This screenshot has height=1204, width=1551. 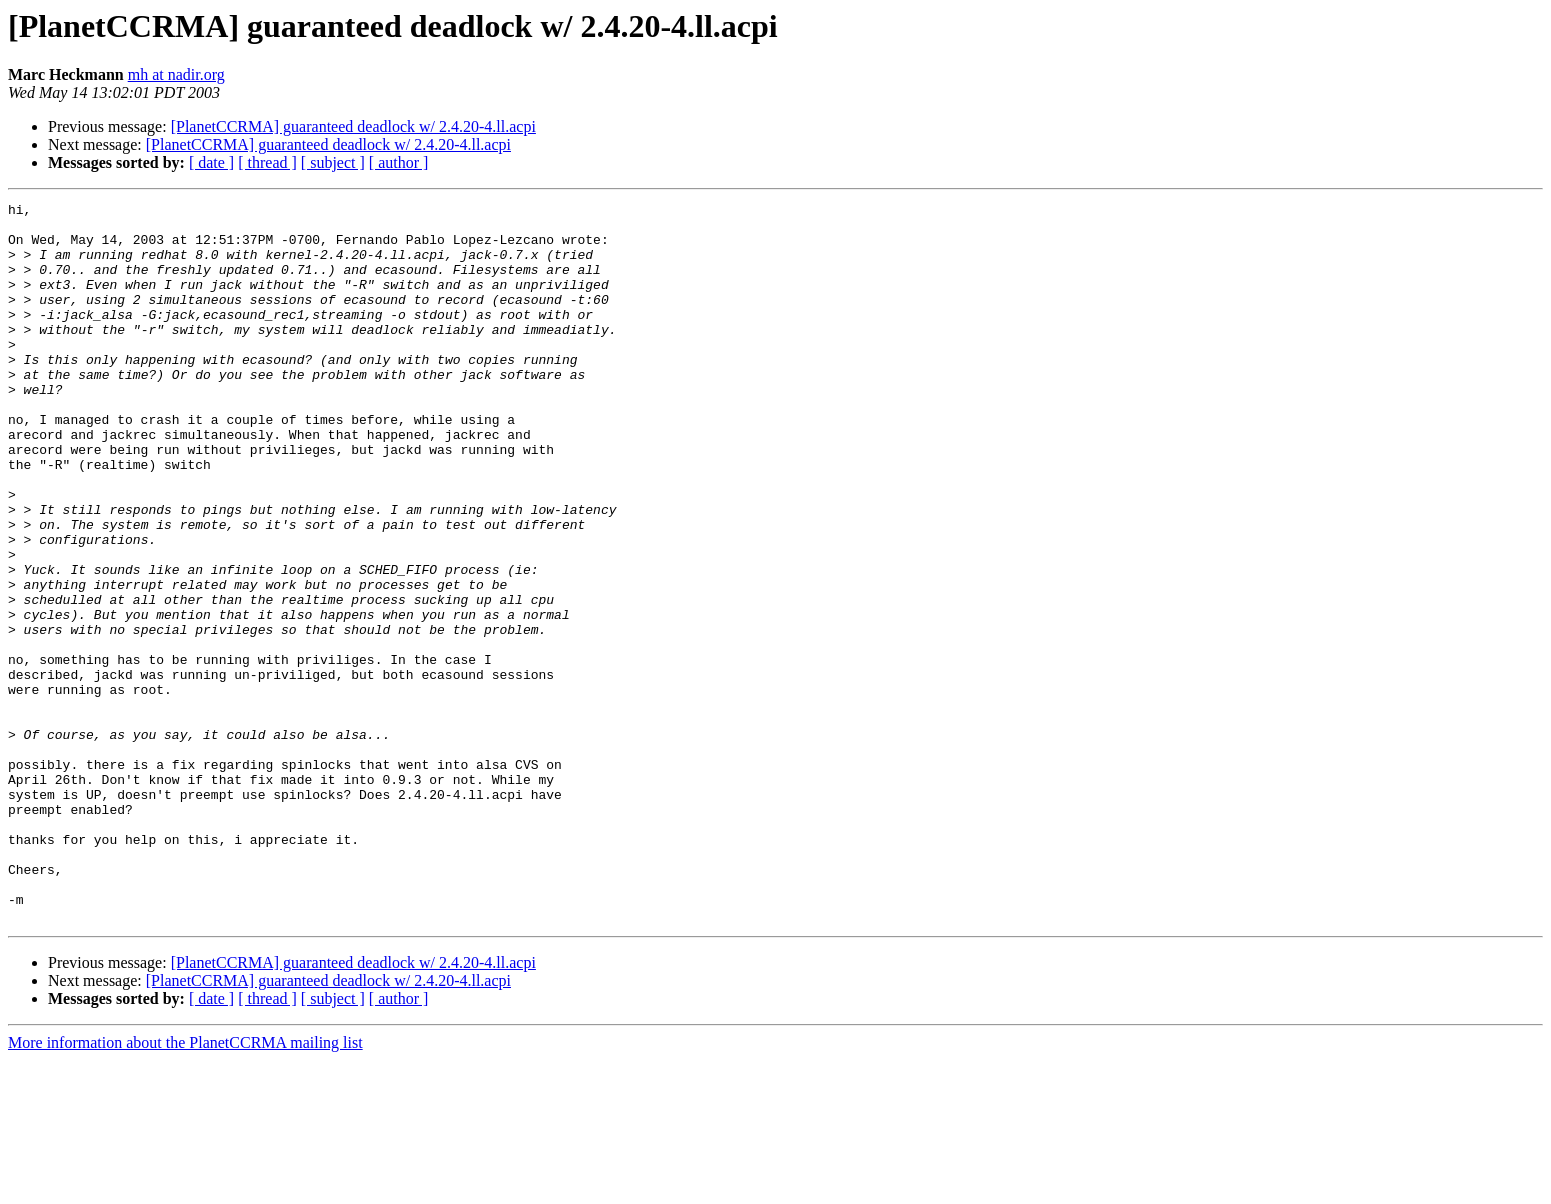 What do you see at coordinates (353, 126) in the screenshot?
I see `[PlanetCCRMA] guaranteed deadlock w/ 2.4.20-4.ll.acpi` at bounding box center [353, 126].